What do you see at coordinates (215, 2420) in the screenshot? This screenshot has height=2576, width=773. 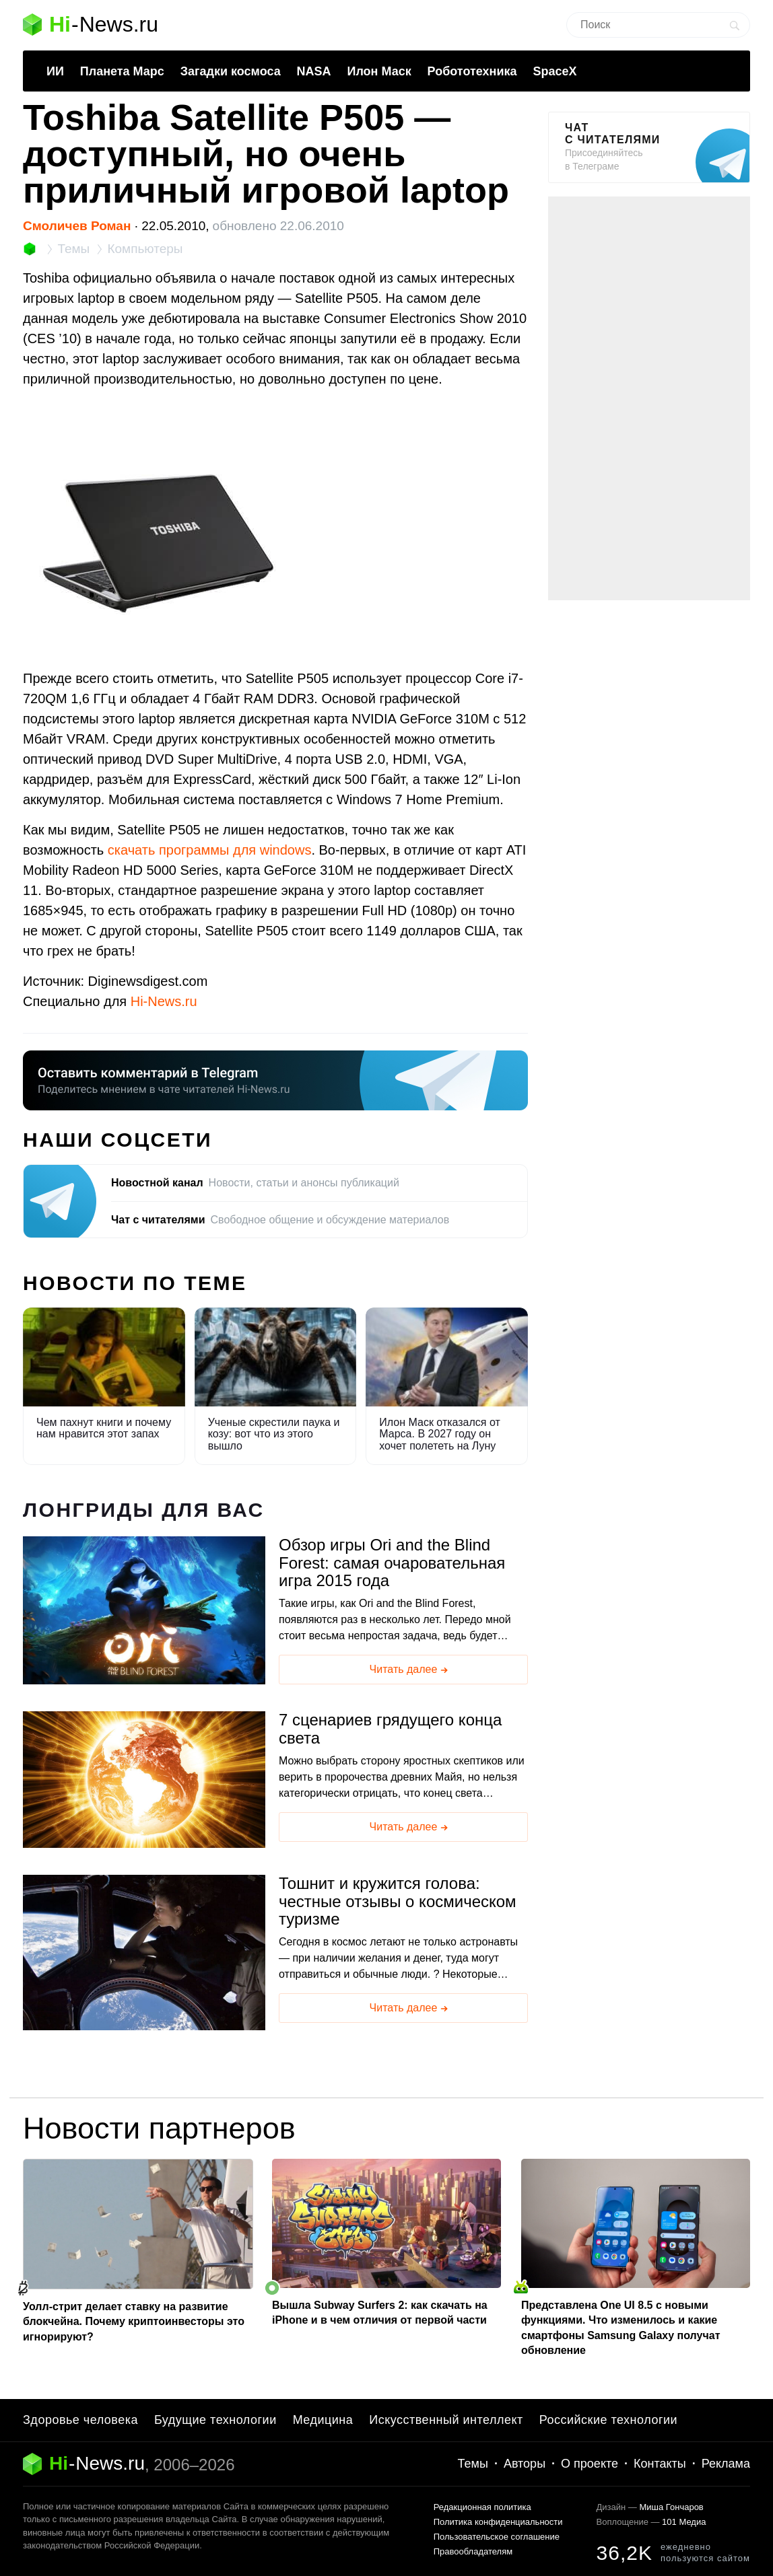 I see `Будущие технологии` at bounding box center [215, 2420].